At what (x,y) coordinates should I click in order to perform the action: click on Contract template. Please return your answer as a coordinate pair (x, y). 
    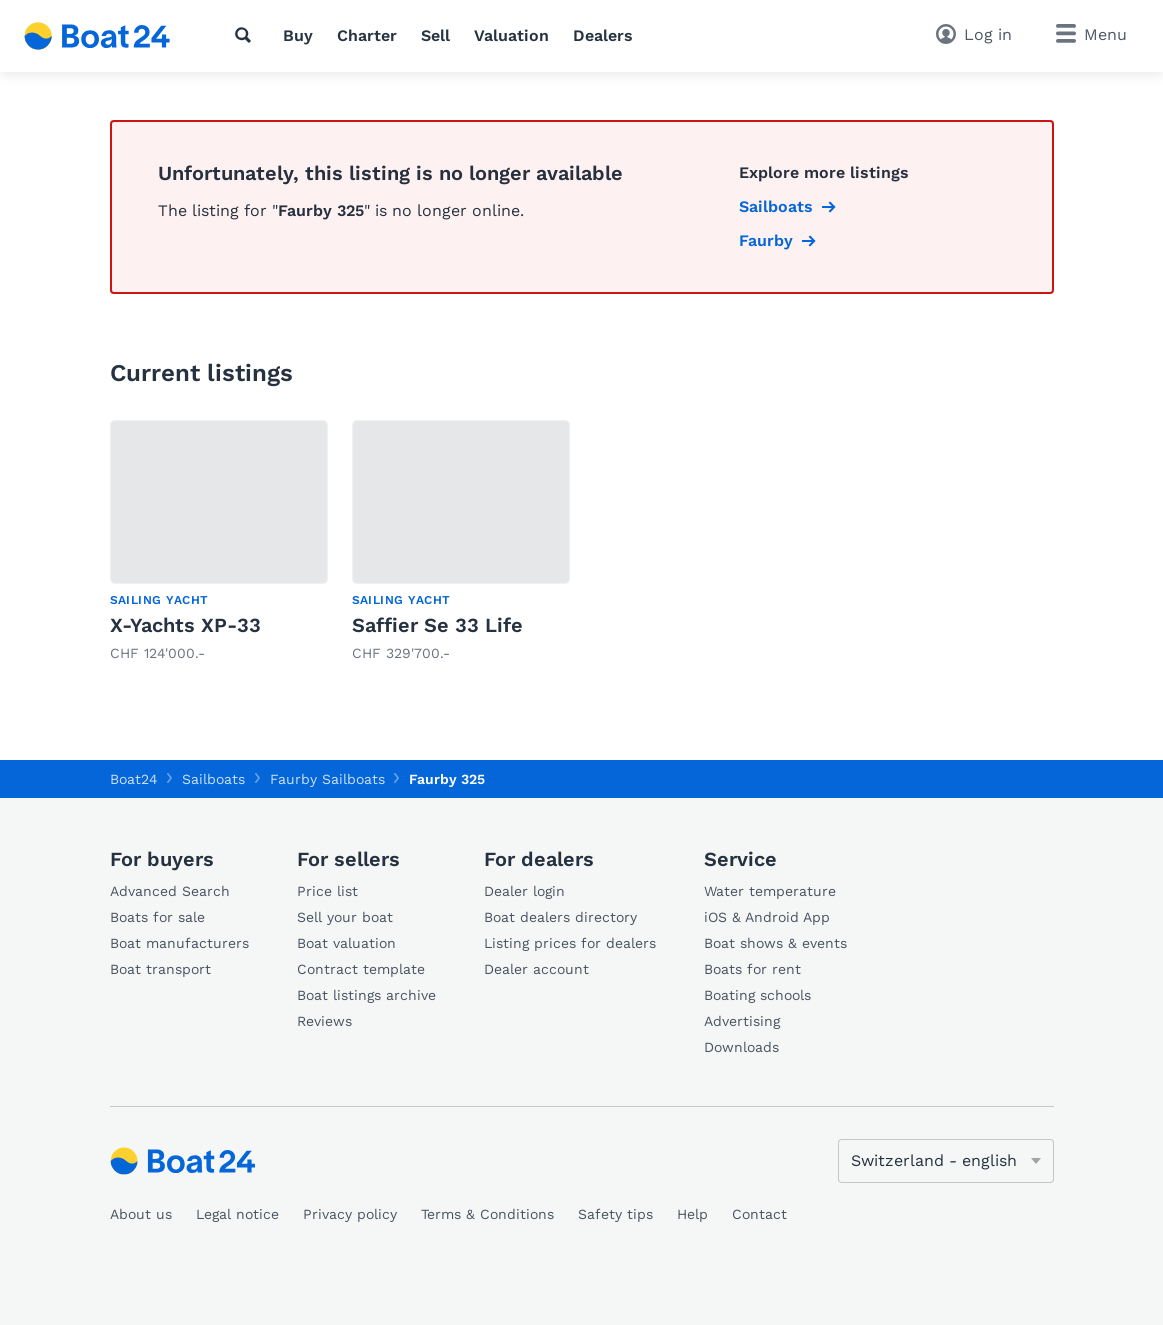
    Looking at the image, I should click on (361, 969).